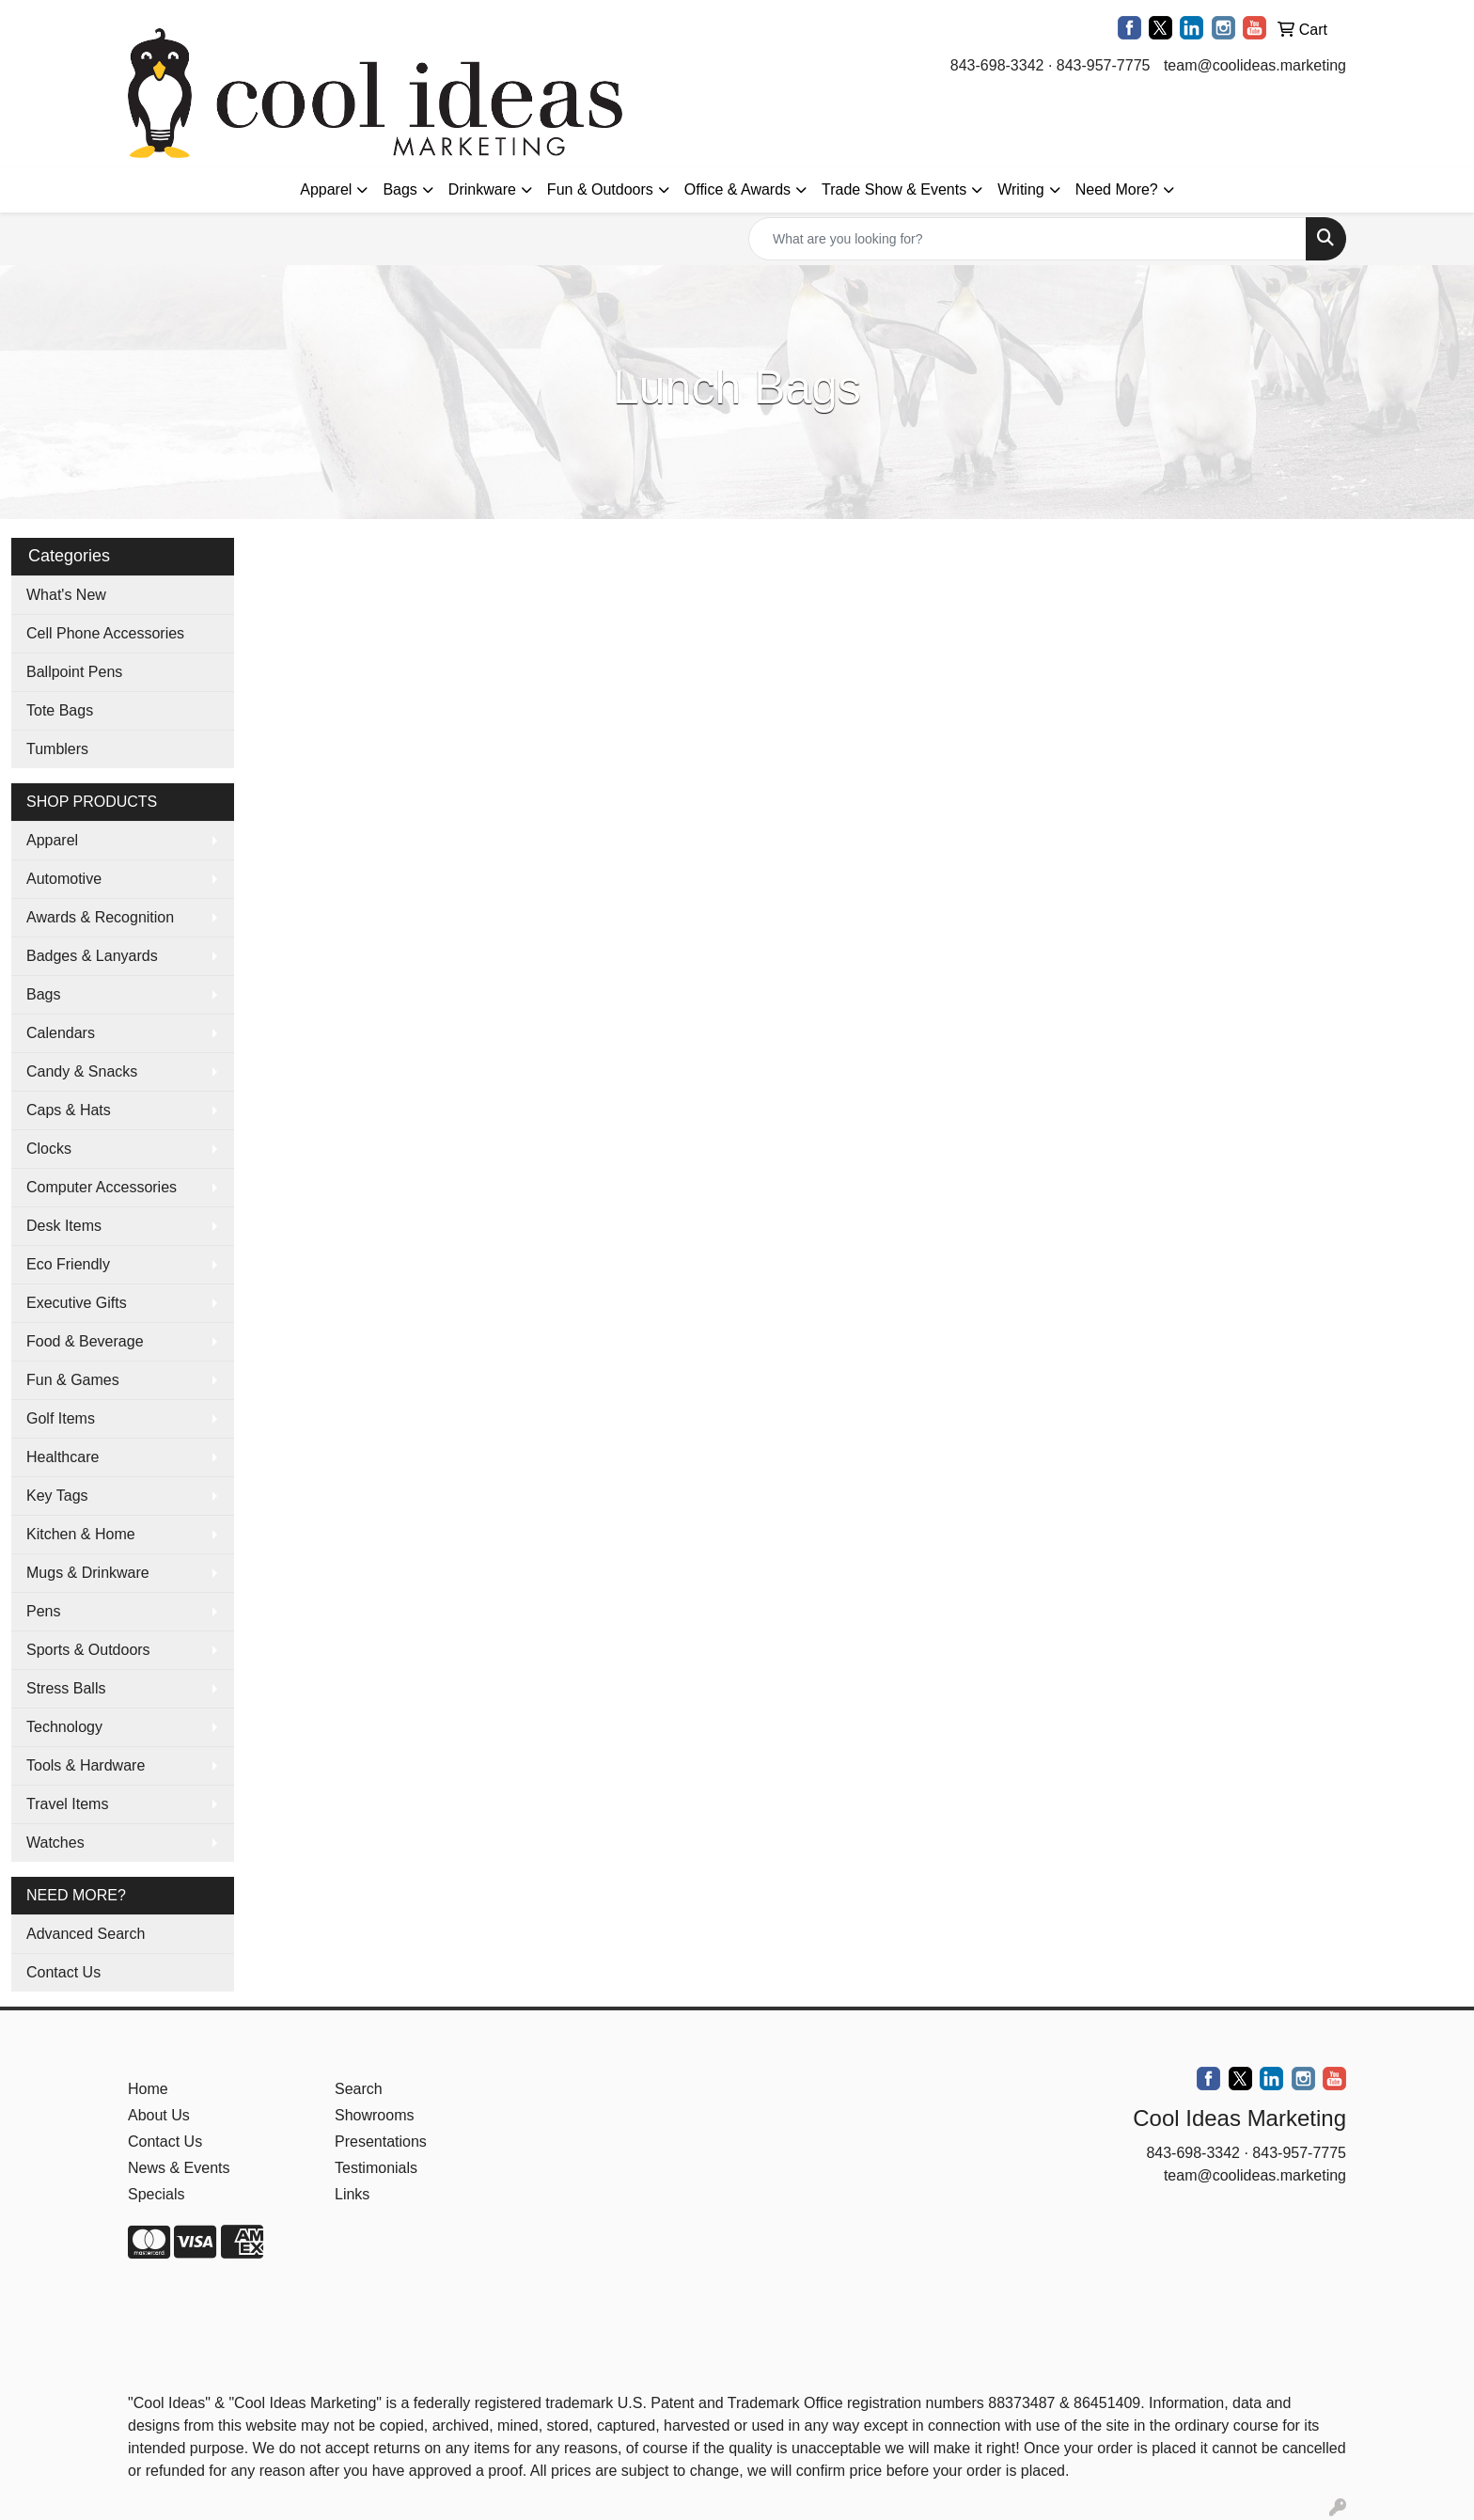 The image size is (1474, 2520). What do you see at coordinates (85, 1934) in the screenshot?
I see `Advanced Search` at bounding box center [85, 1934].